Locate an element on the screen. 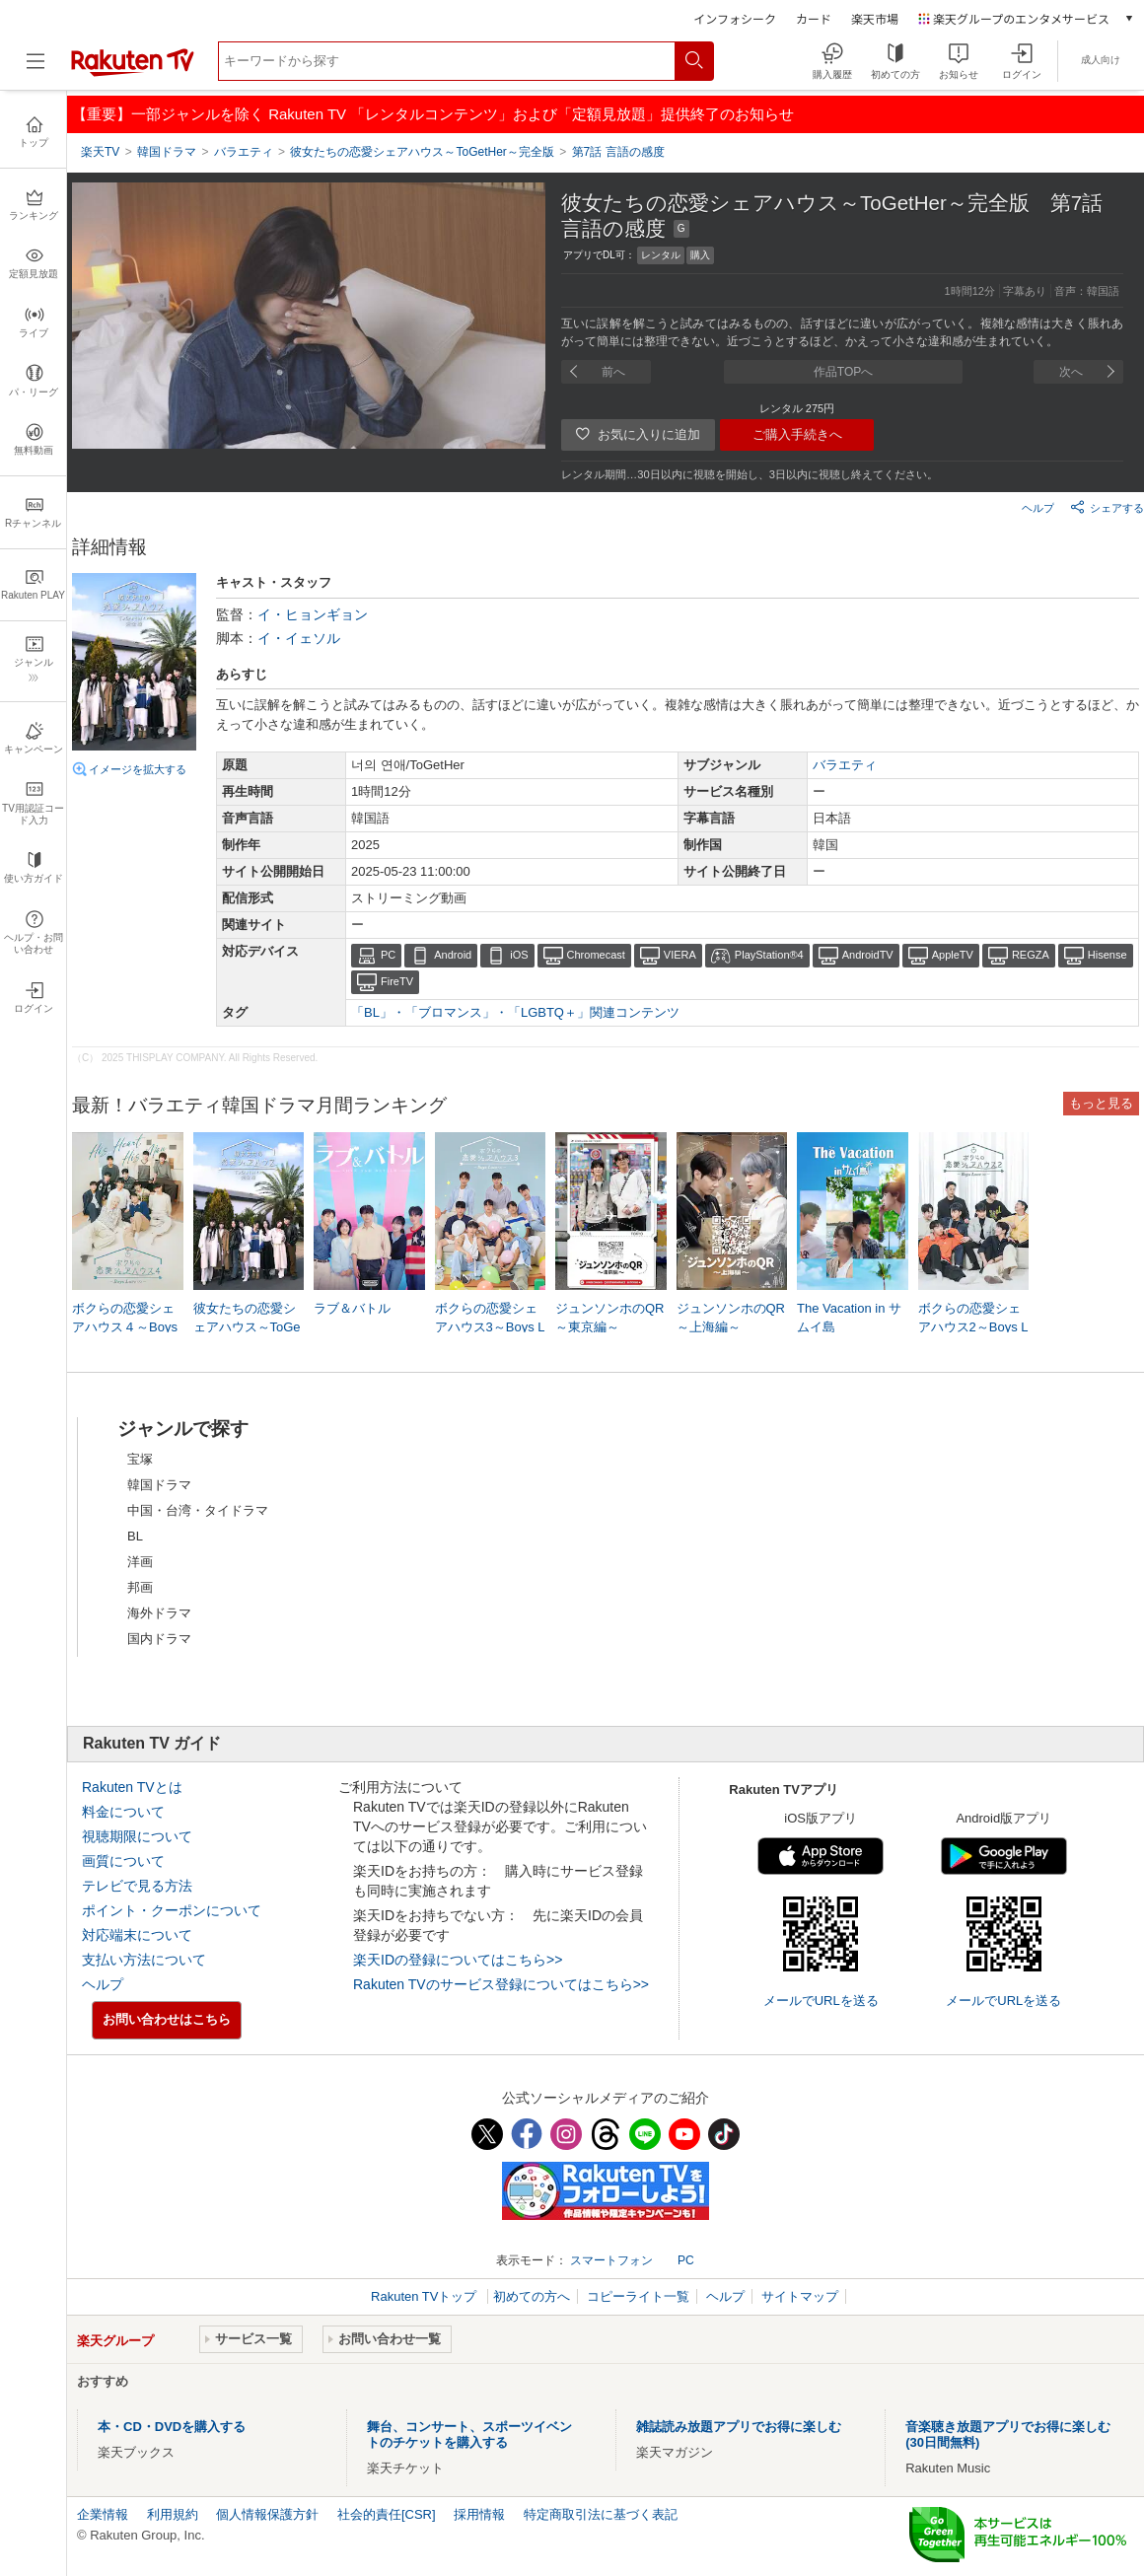  ポイント・クーポンについて is located at coordinates (171, 1910).